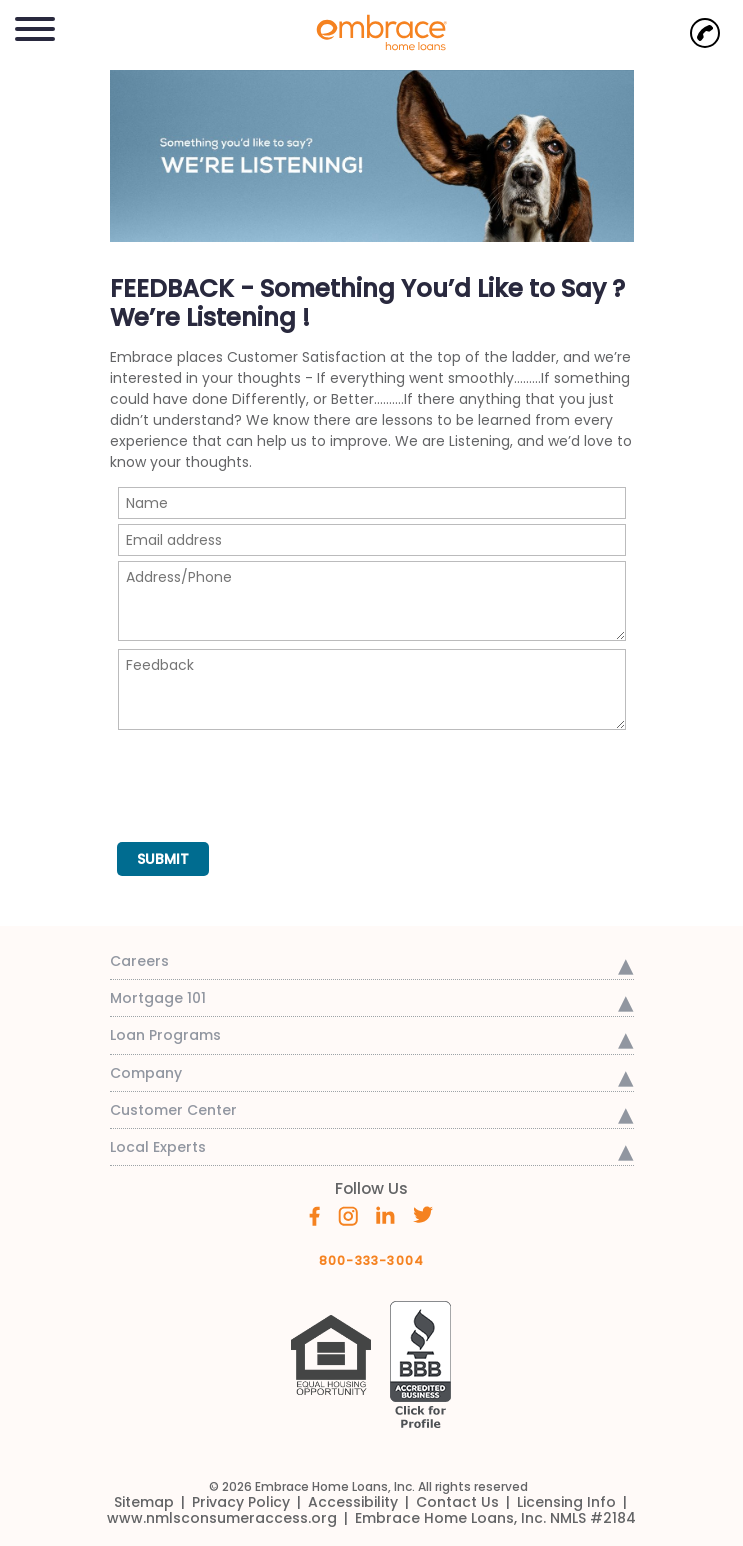  I want to click on [Embrace's Linkedin (opens in a new window)], so click(385, 1214).